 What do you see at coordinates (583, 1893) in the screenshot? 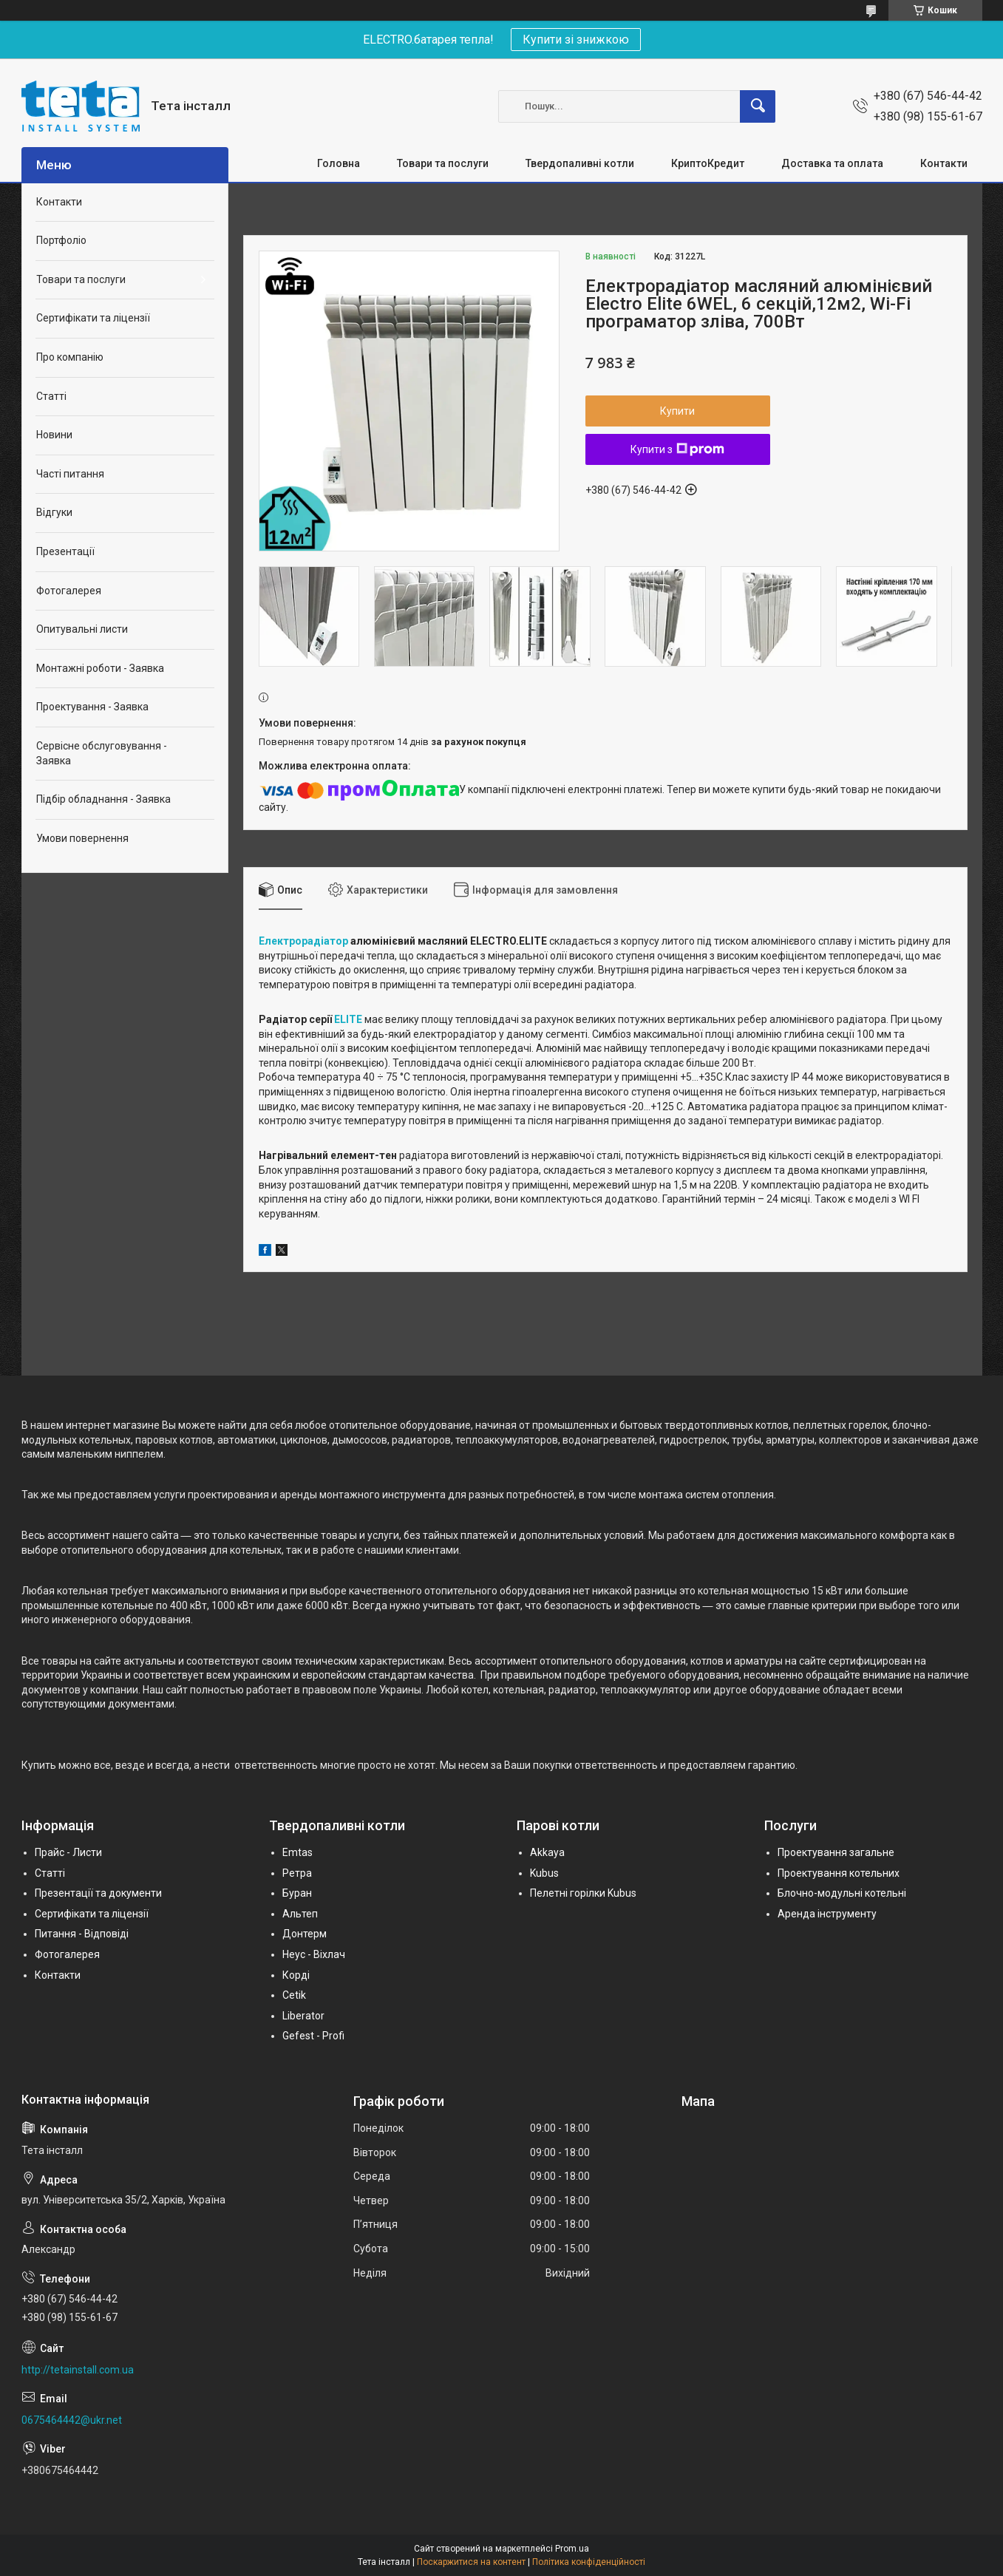
I see `Пелетні горілки Kubus` at bounding box center [583, 1893].